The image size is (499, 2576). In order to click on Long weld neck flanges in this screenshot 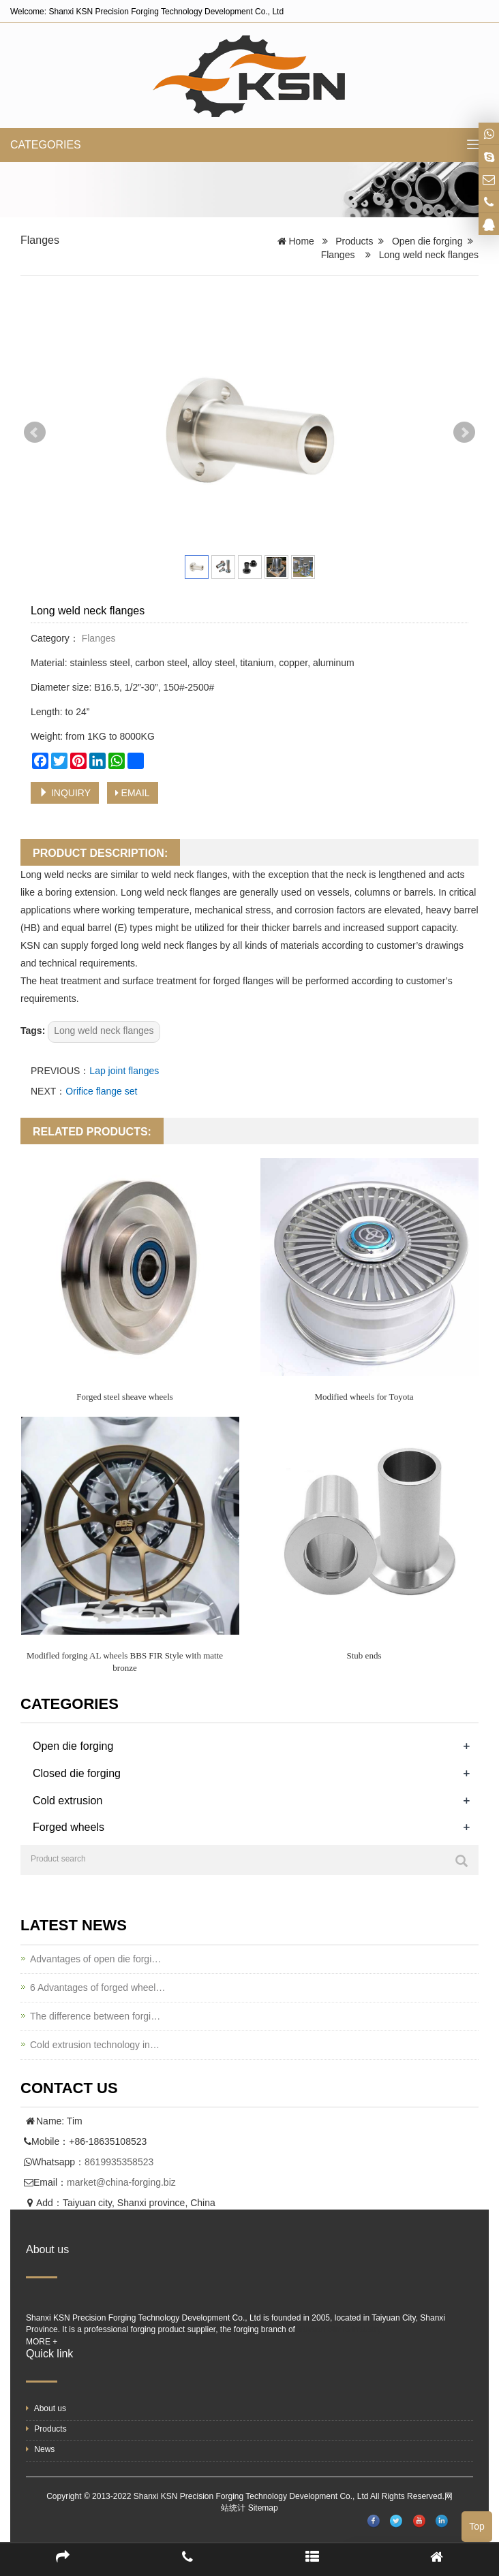, I will do `click(103, 1030)`.